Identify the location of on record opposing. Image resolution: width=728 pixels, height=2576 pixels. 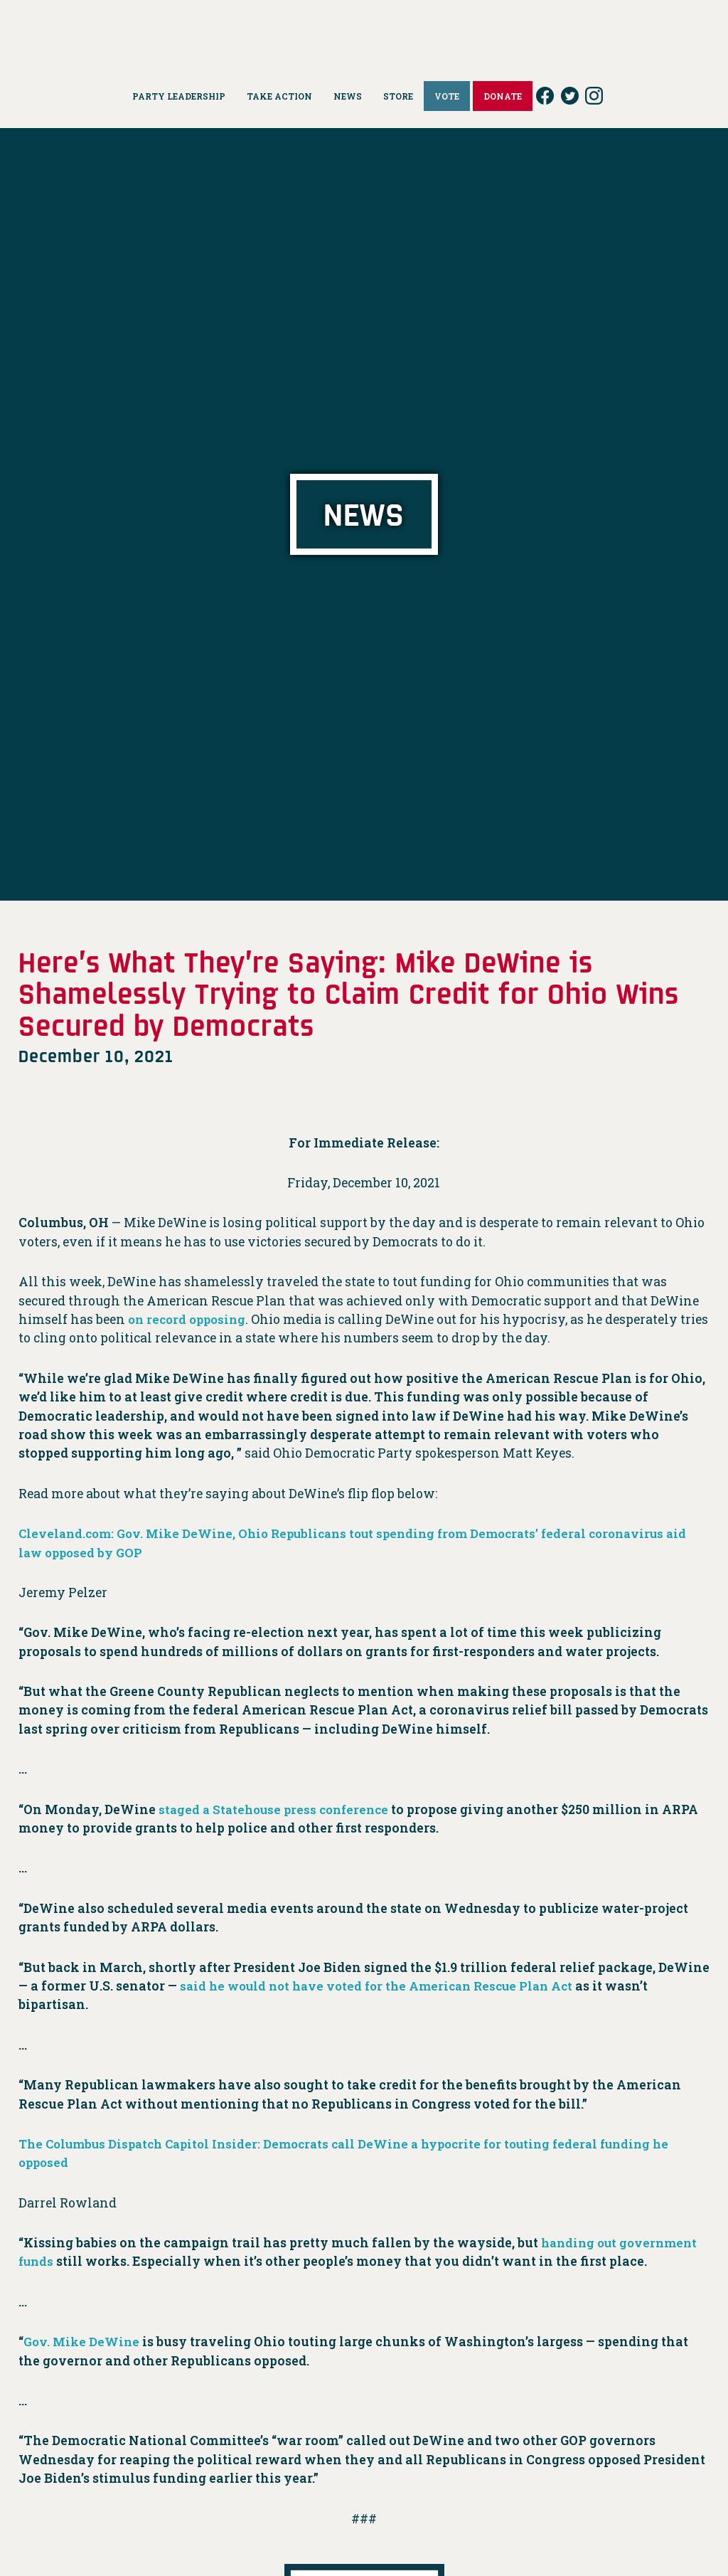
(190, 1319).